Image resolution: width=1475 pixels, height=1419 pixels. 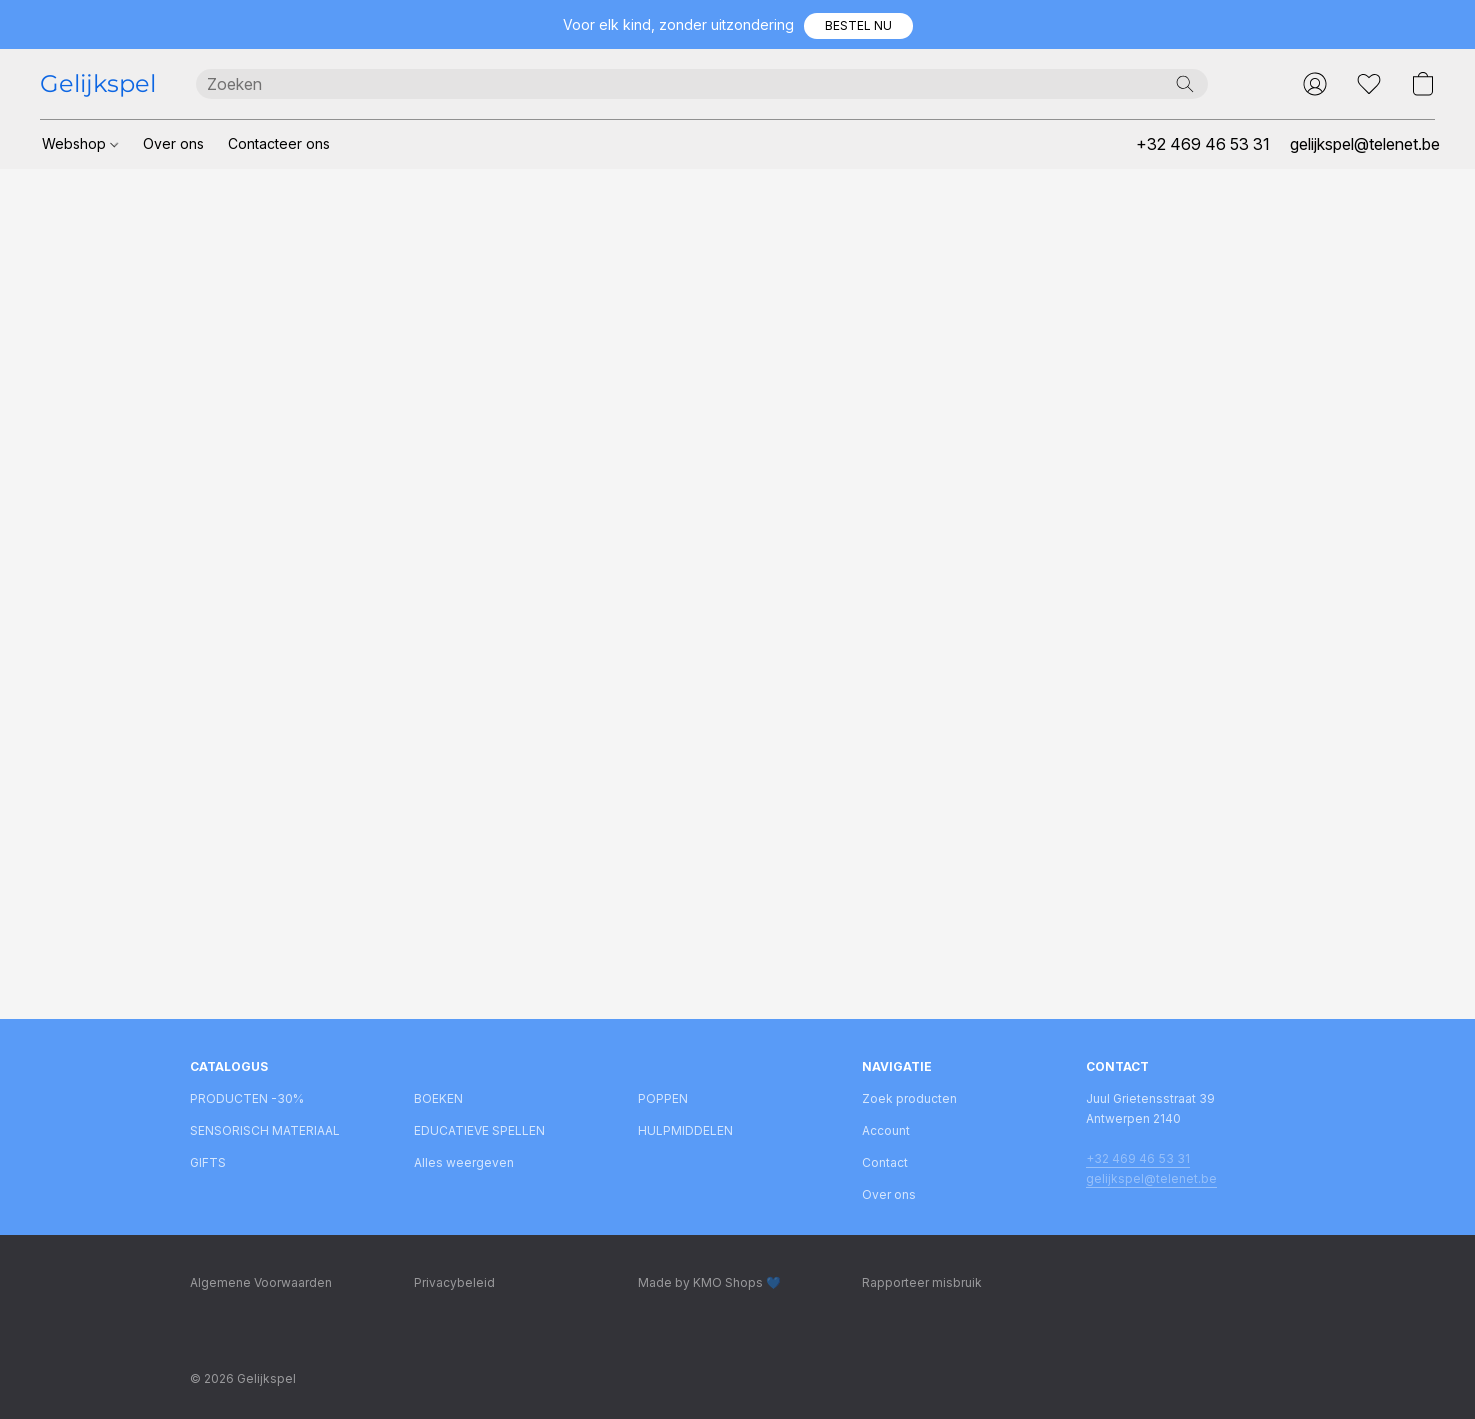 I want to click on GIFTS, so click(x=208, y=1162).